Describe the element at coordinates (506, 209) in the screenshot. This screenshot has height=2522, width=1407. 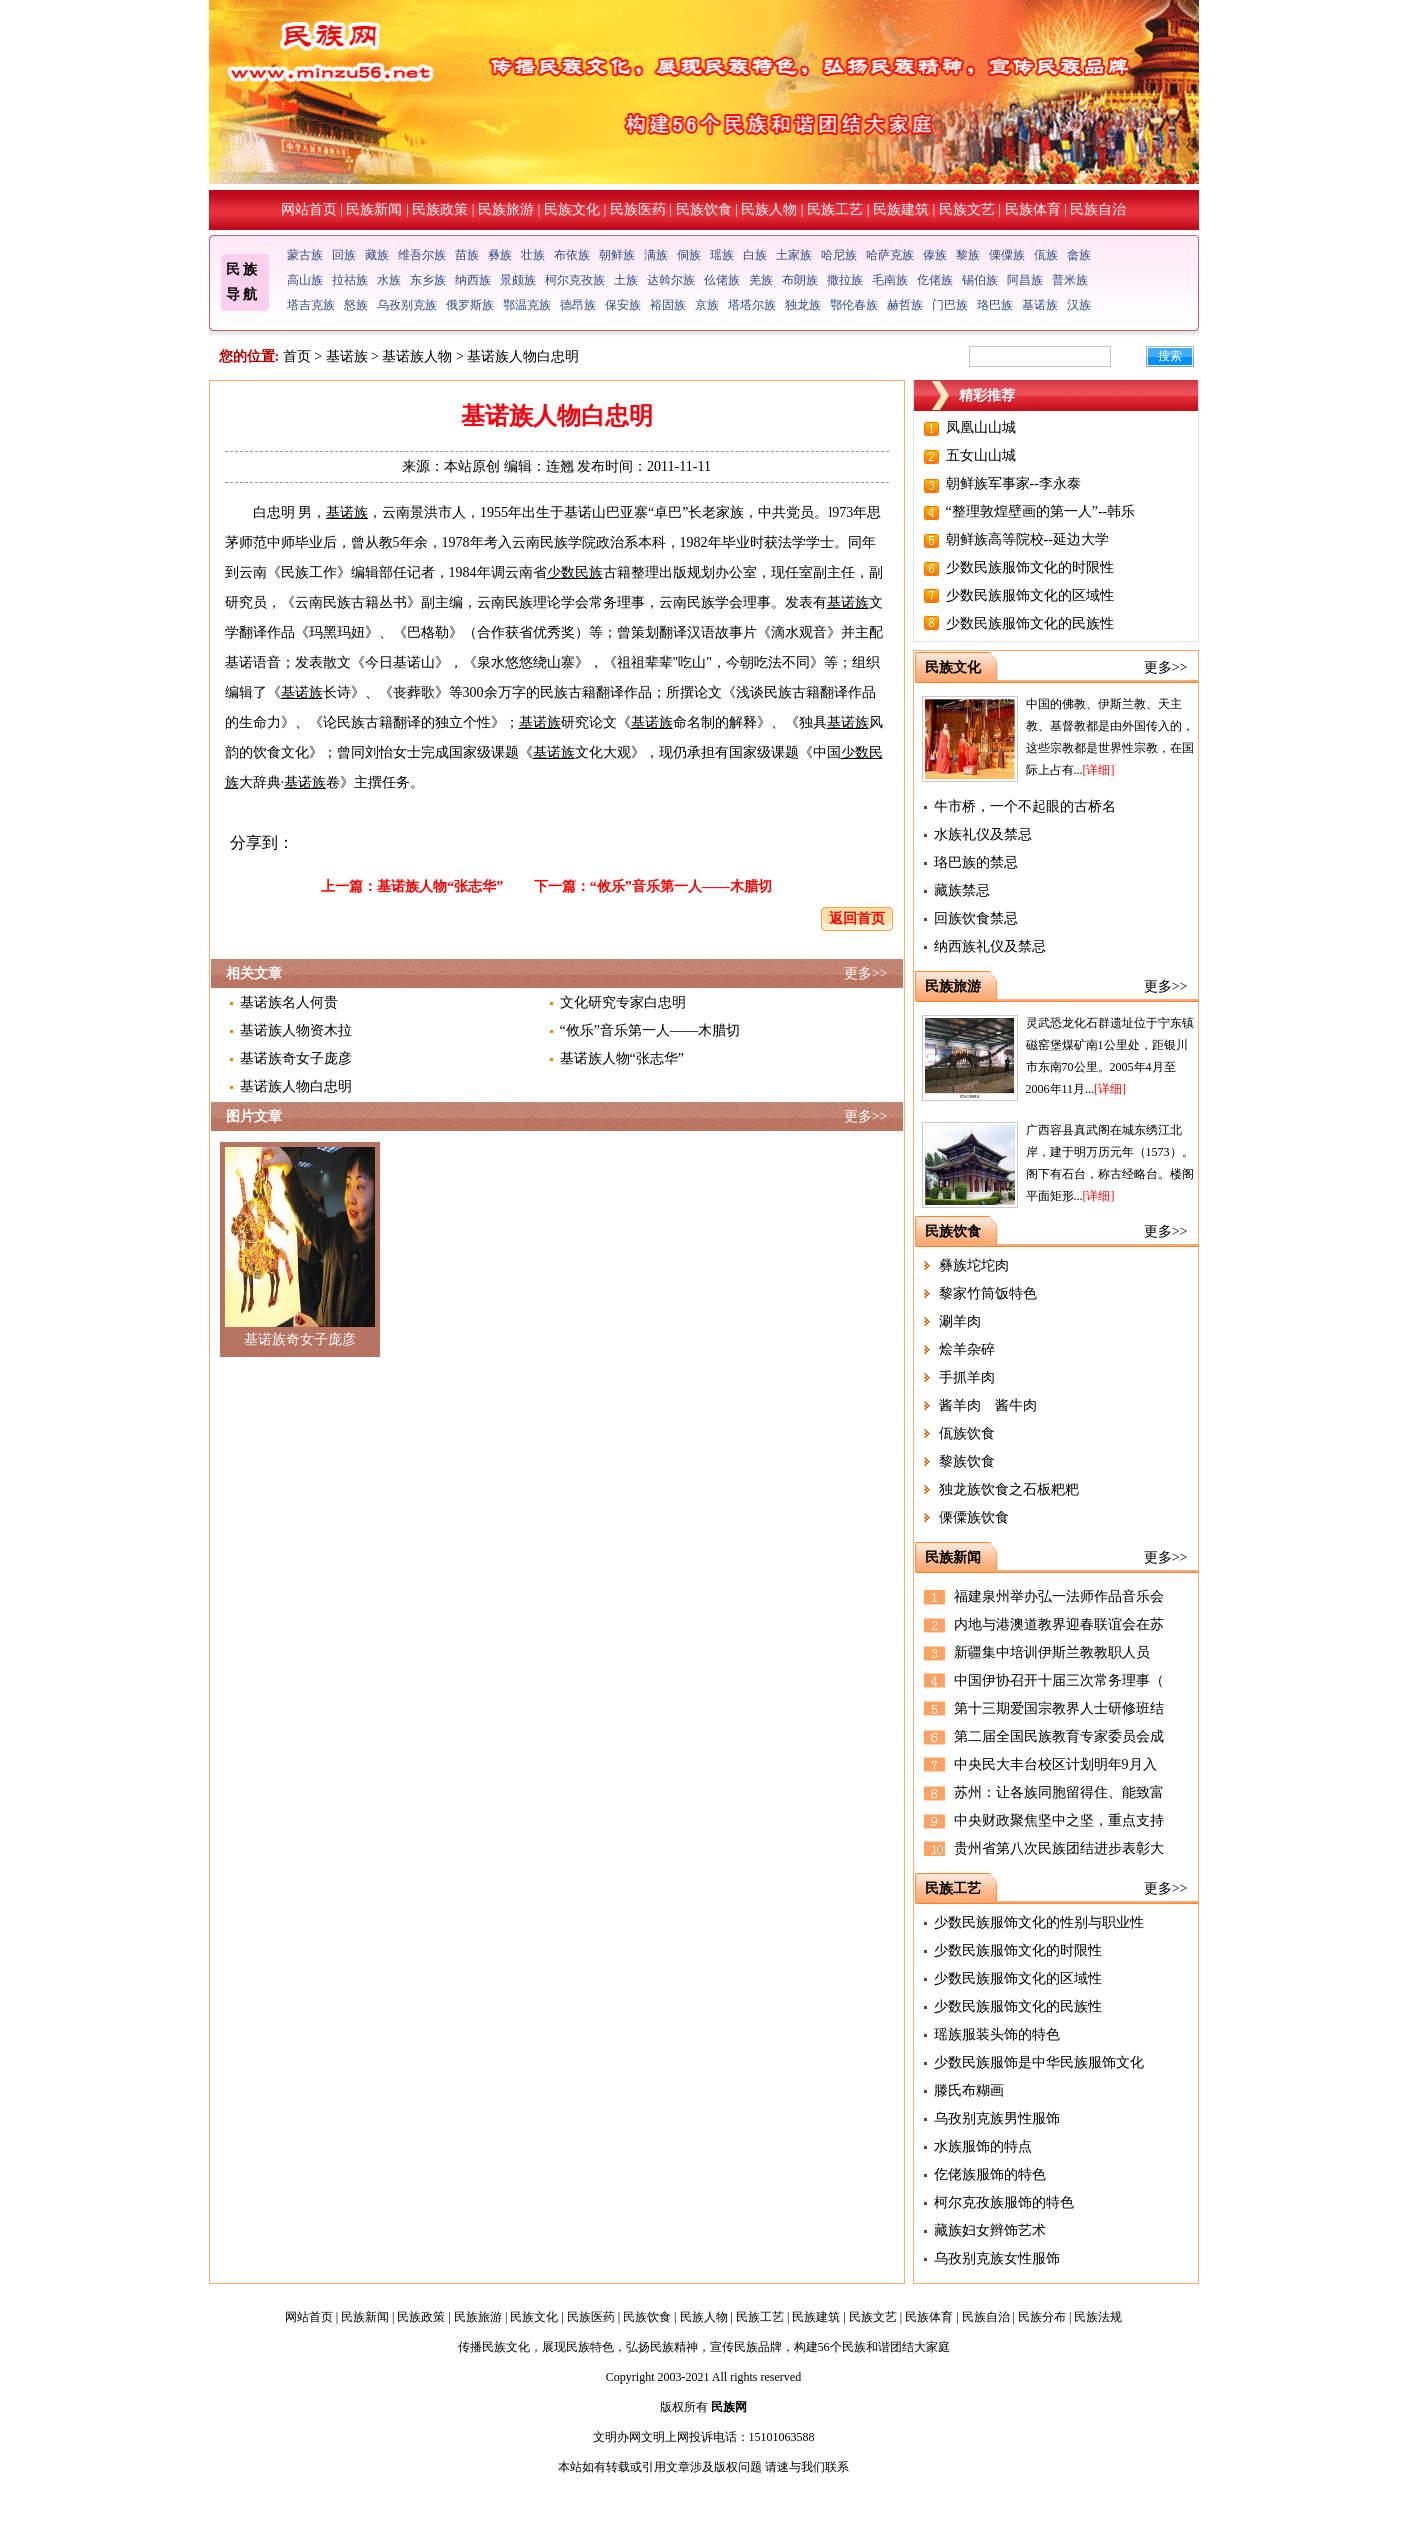
I see `民族旅游` at that location.